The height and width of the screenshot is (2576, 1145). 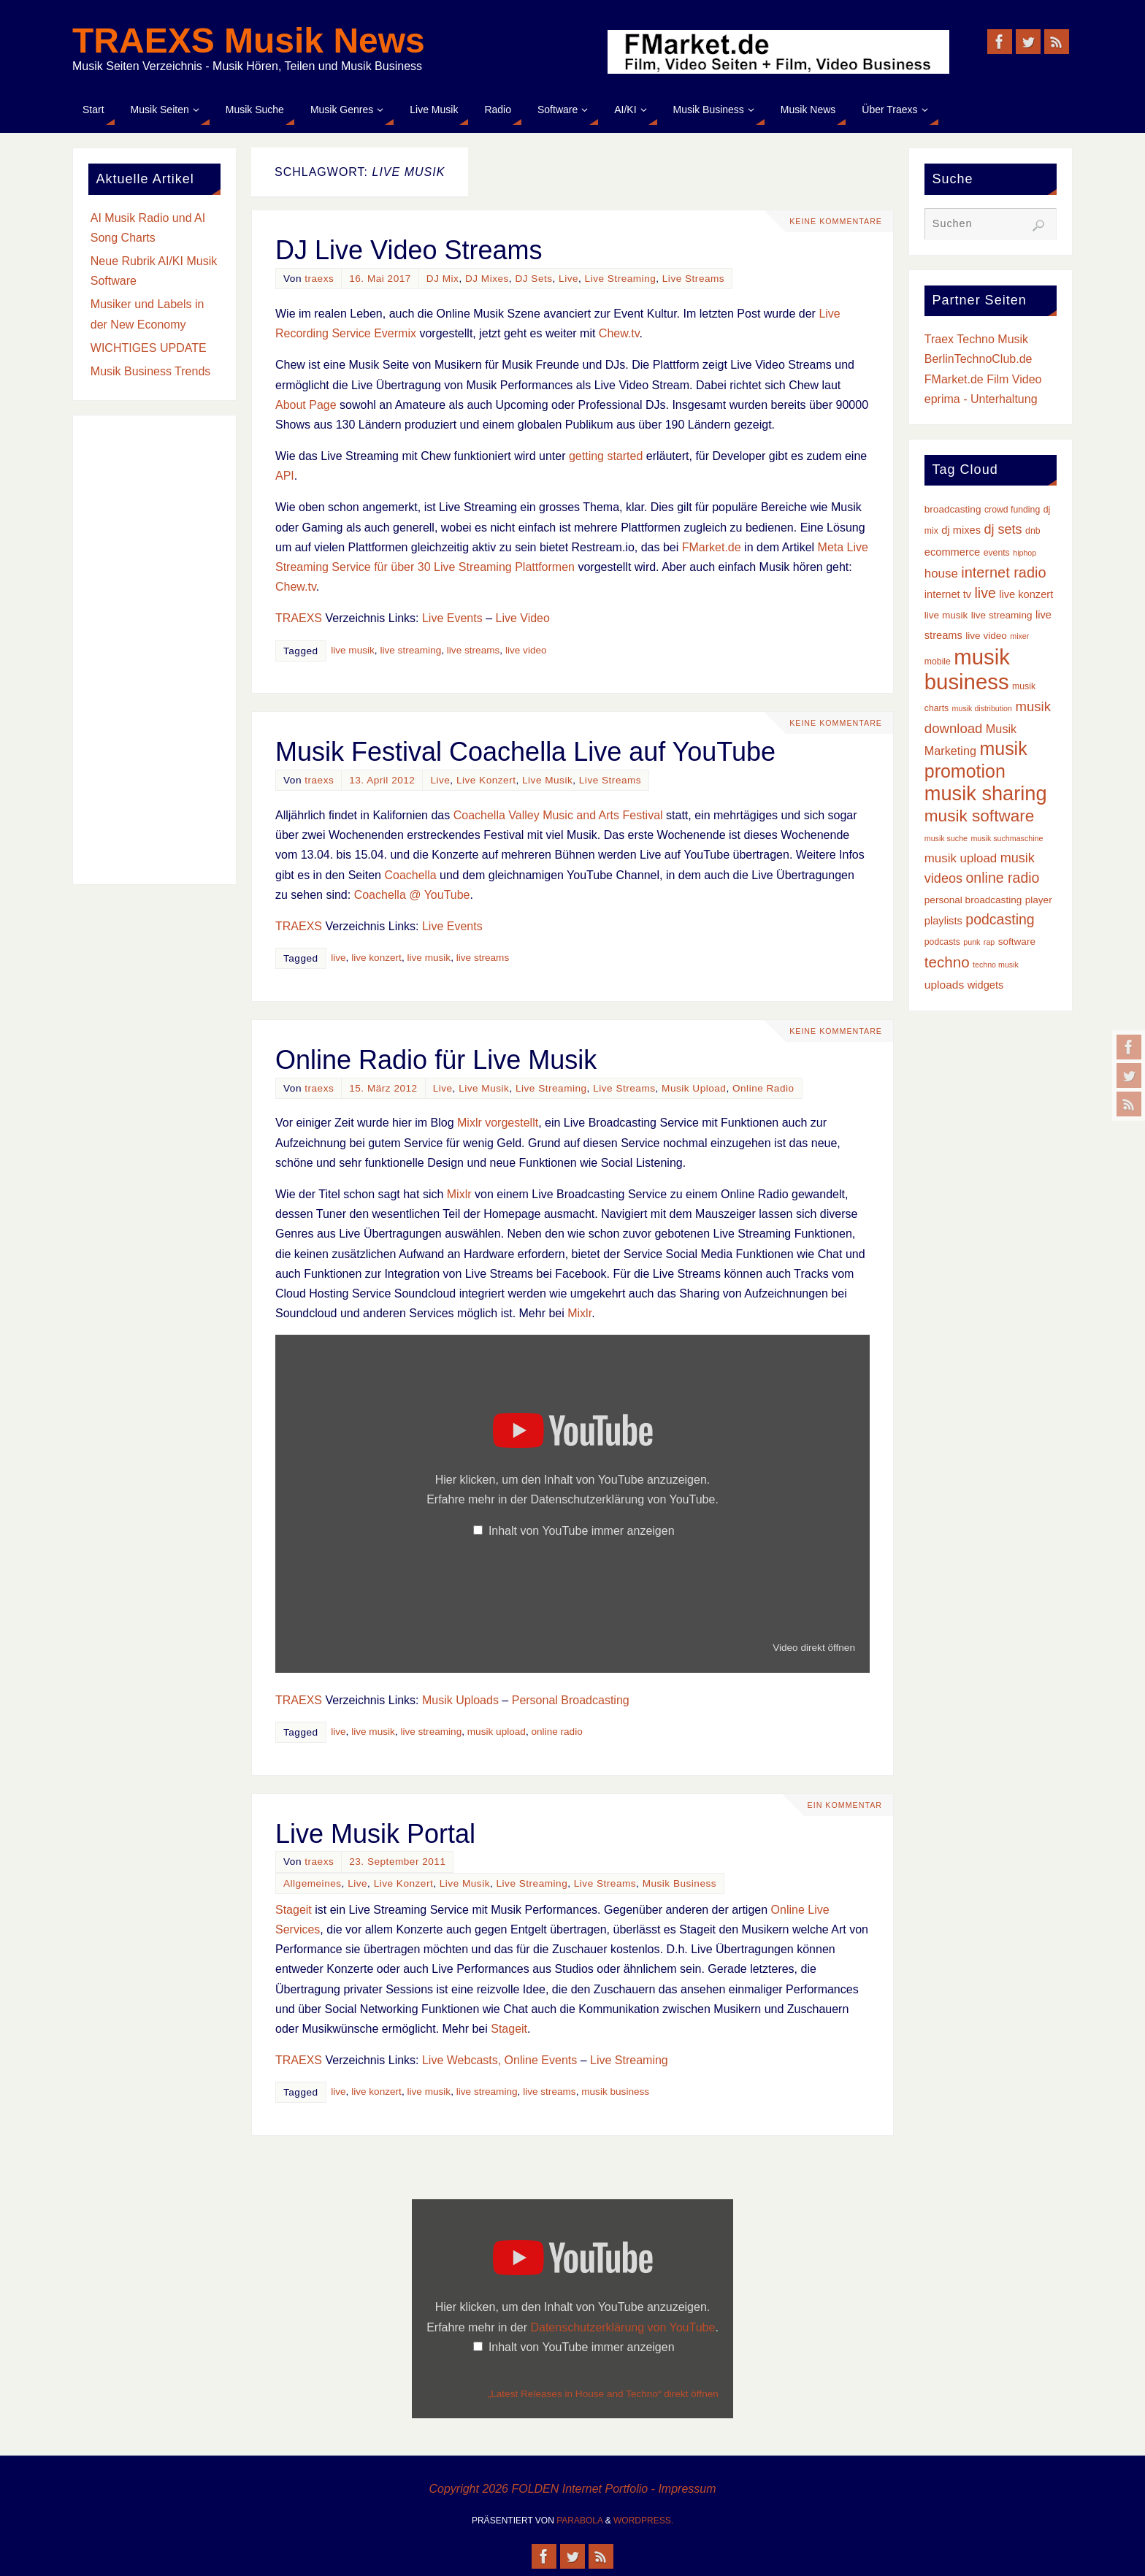 I want to click on online radio [online radio (13 Einträge)], so click(x=1003, y=878).